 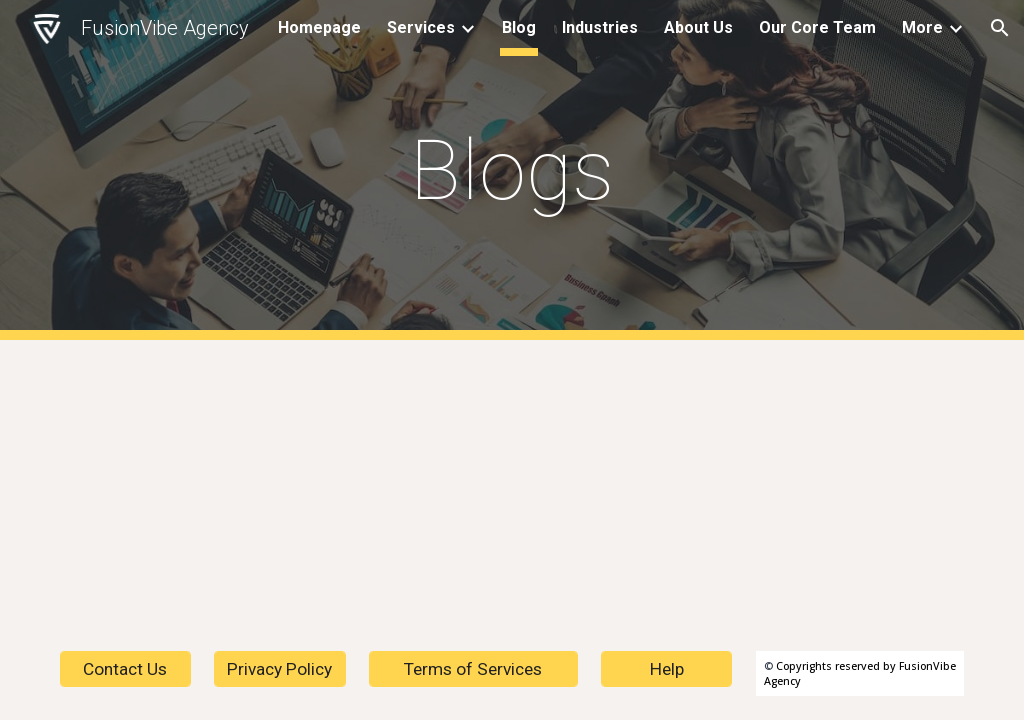 What do you see at coordinates (922, 27) in the screenshot?
I see `More [link]` at bounding box center [922, 27].